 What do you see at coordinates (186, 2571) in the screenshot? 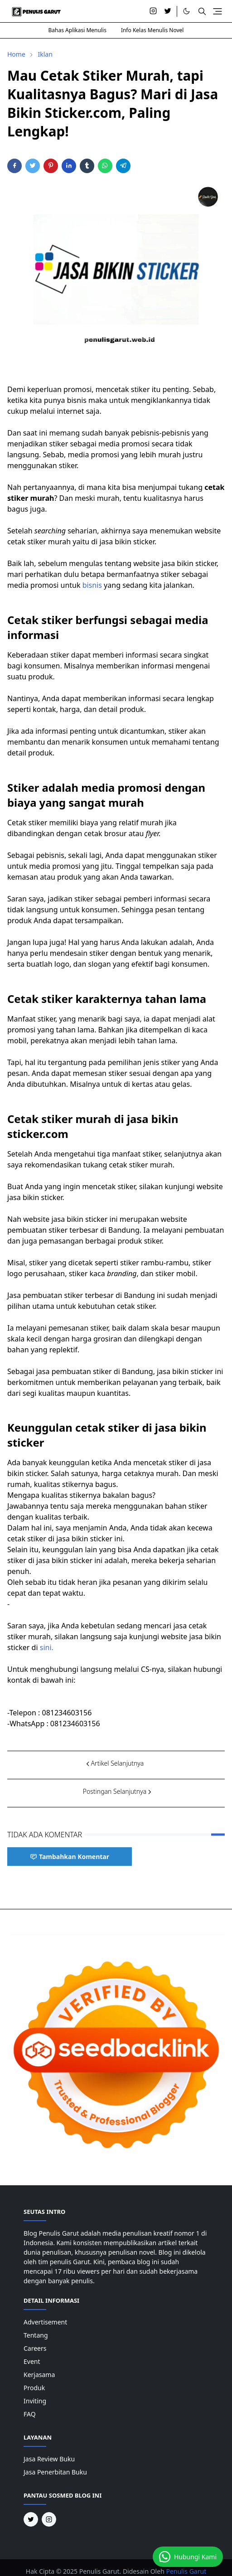
I see `Penulis Garut` at bounding box center [186, 2571].